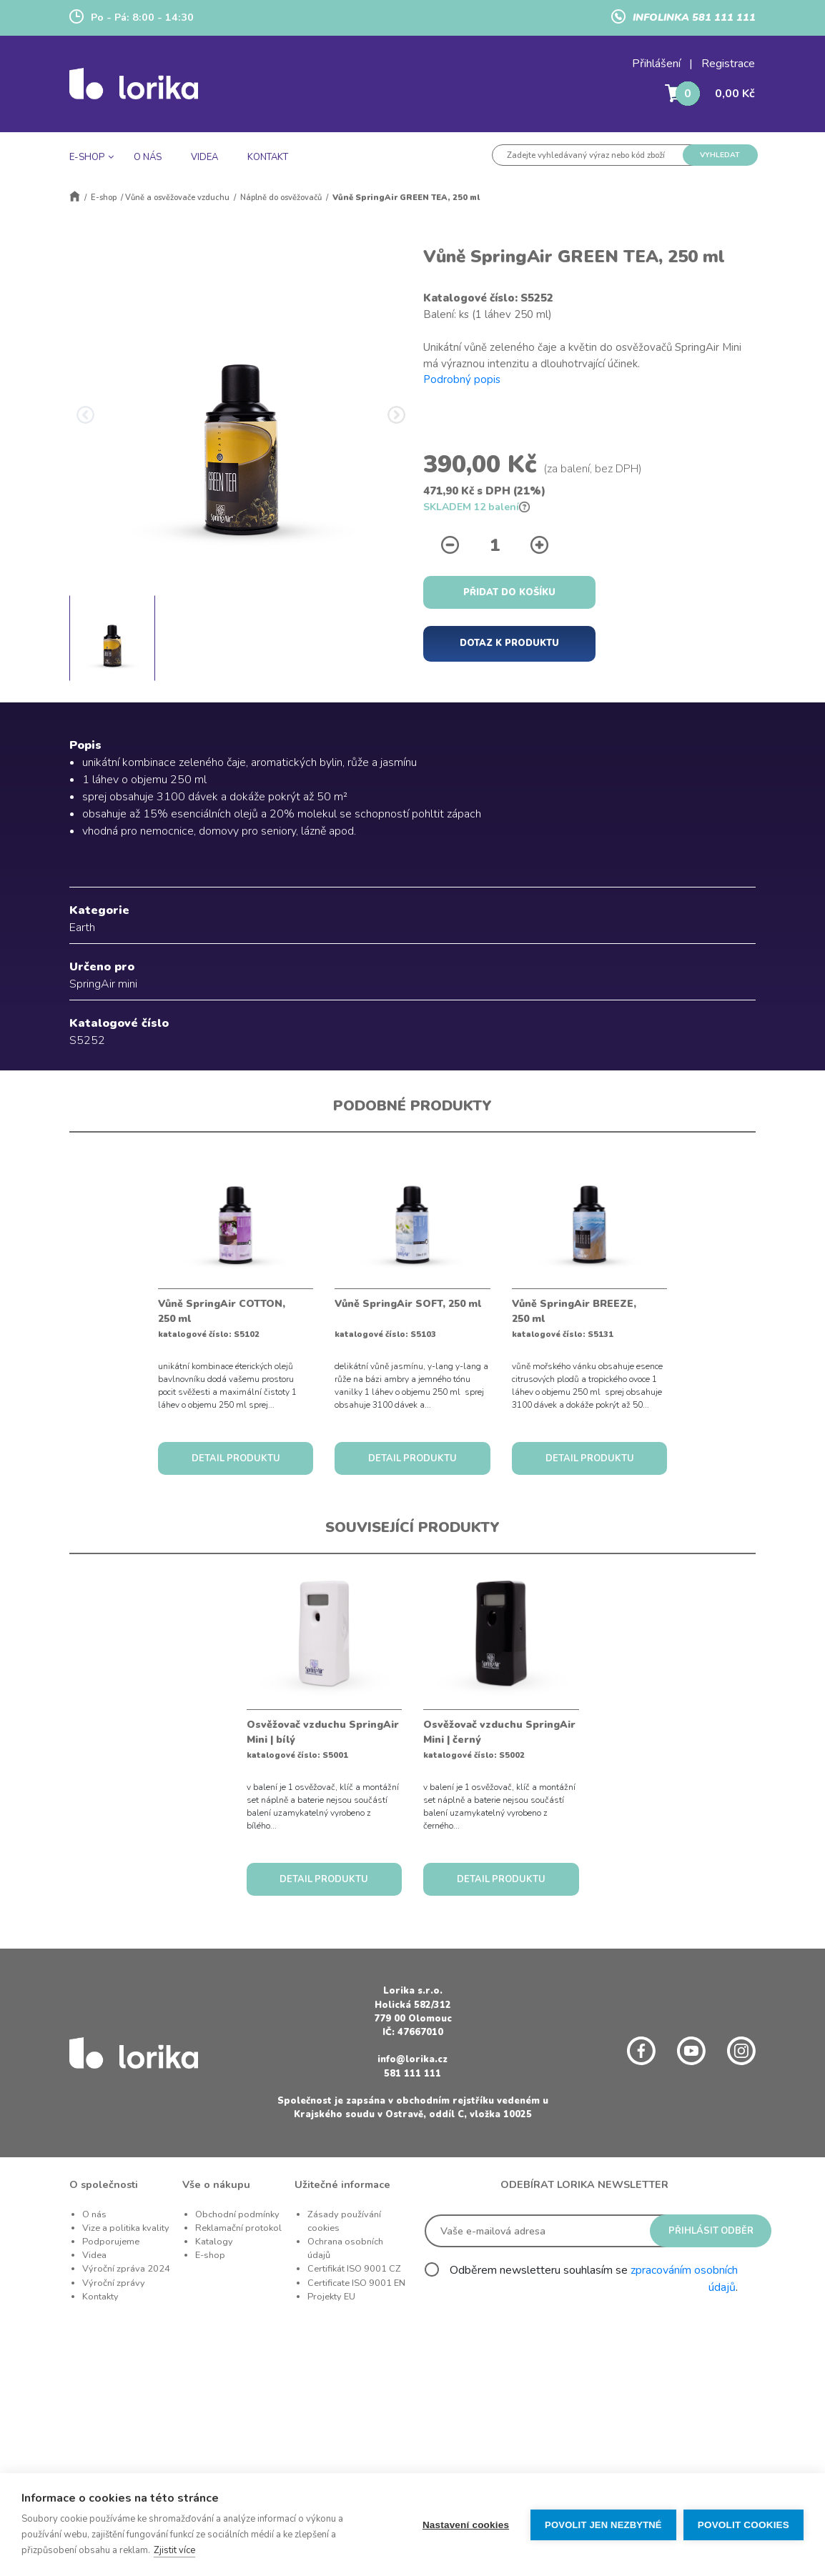 The width and height of the screenshot is (825, 2576). I want to click on 581 111 111, so click(412, 2073).